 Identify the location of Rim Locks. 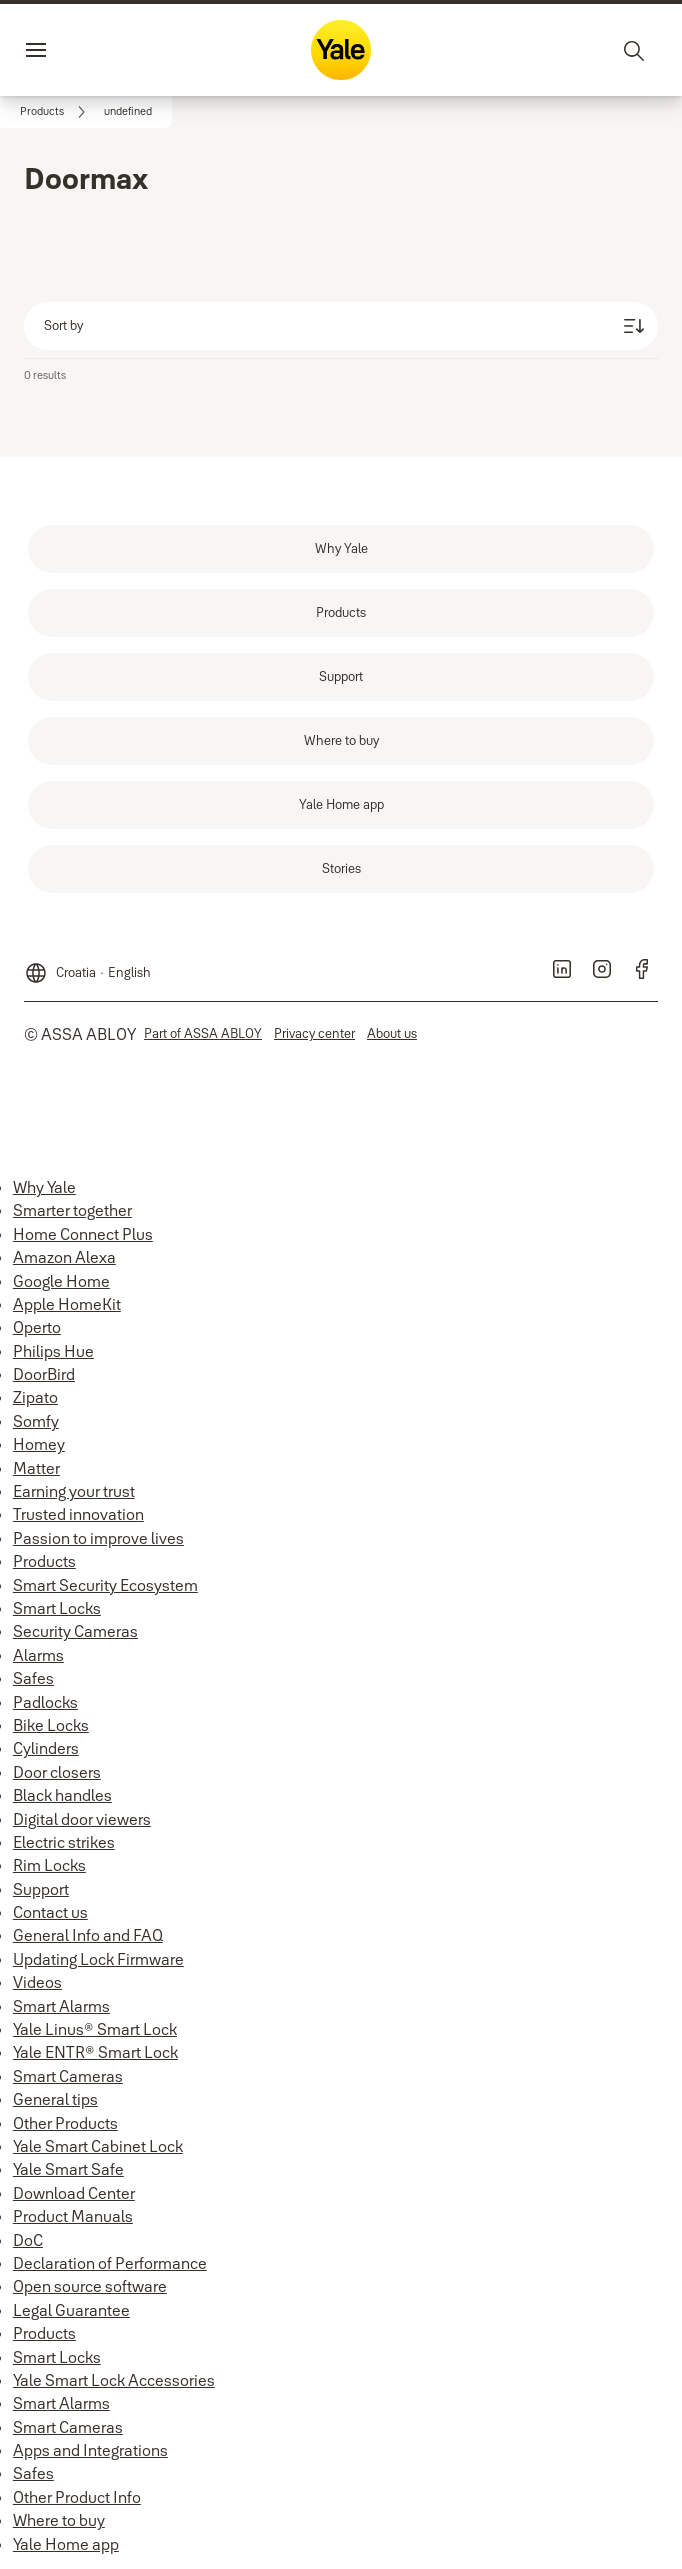
(49, 1865).